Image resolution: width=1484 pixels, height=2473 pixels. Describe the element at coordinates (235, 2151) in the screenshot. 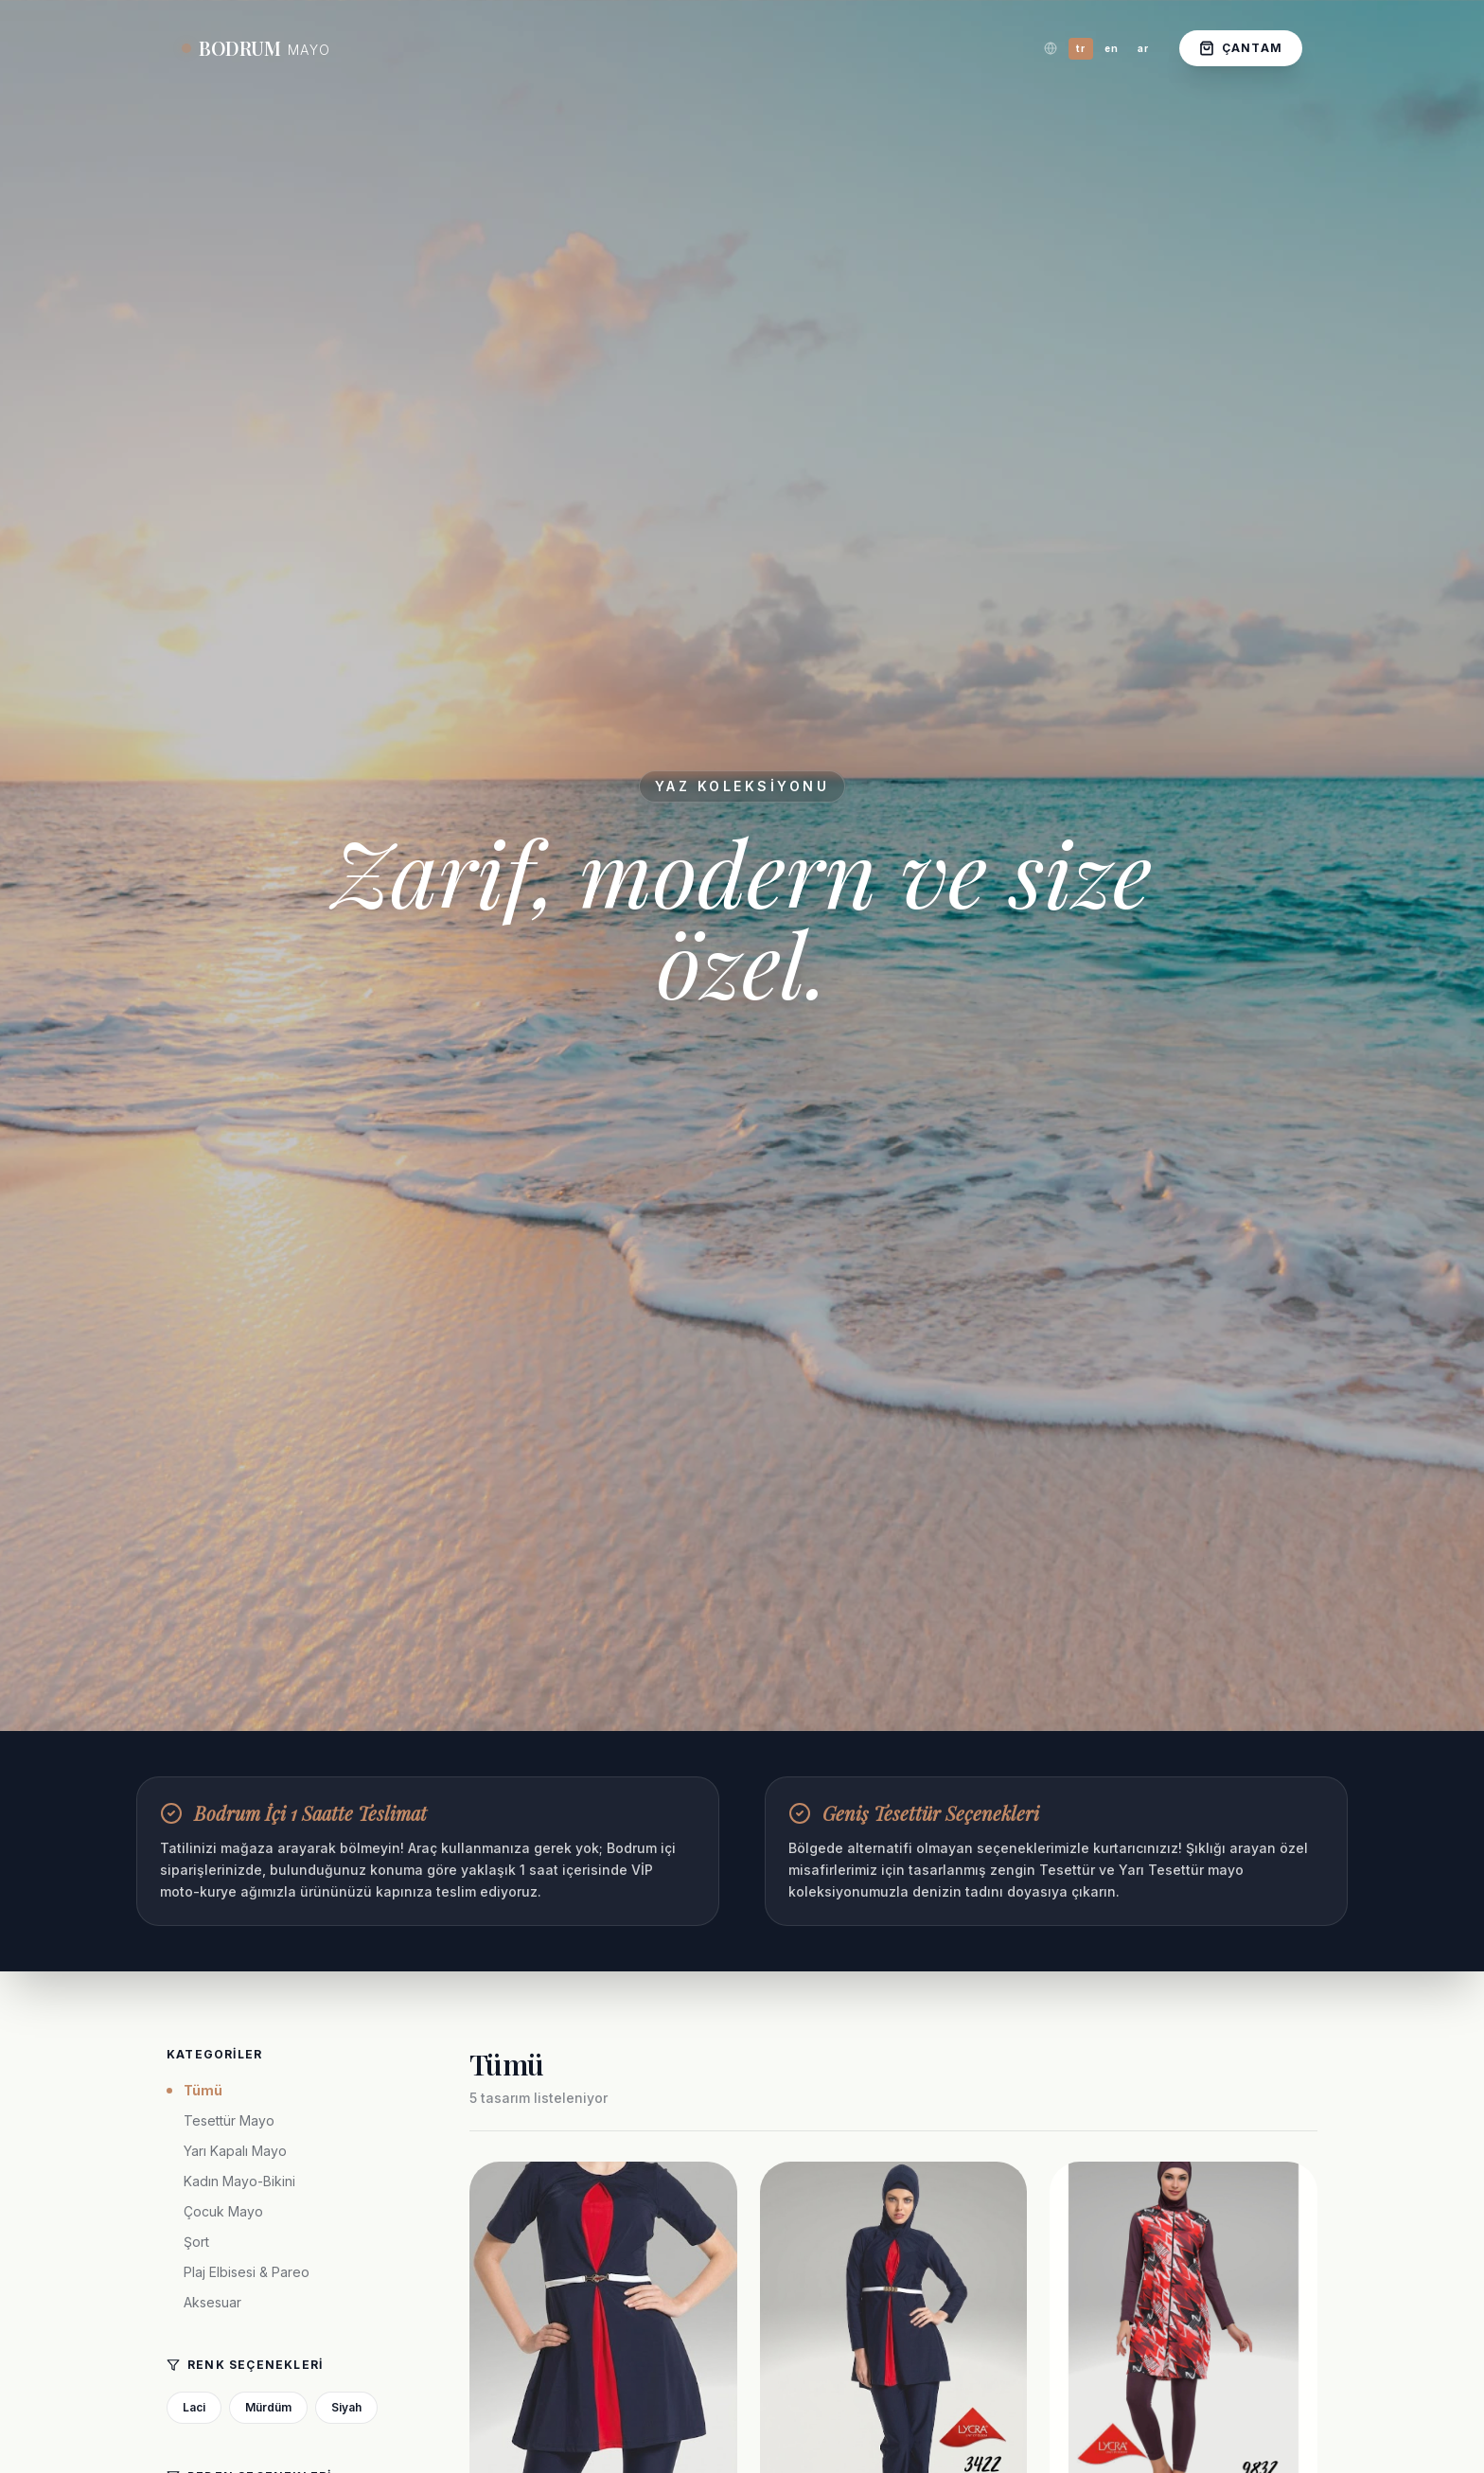

I see `Yarı Kapalı Mayo` at that location.